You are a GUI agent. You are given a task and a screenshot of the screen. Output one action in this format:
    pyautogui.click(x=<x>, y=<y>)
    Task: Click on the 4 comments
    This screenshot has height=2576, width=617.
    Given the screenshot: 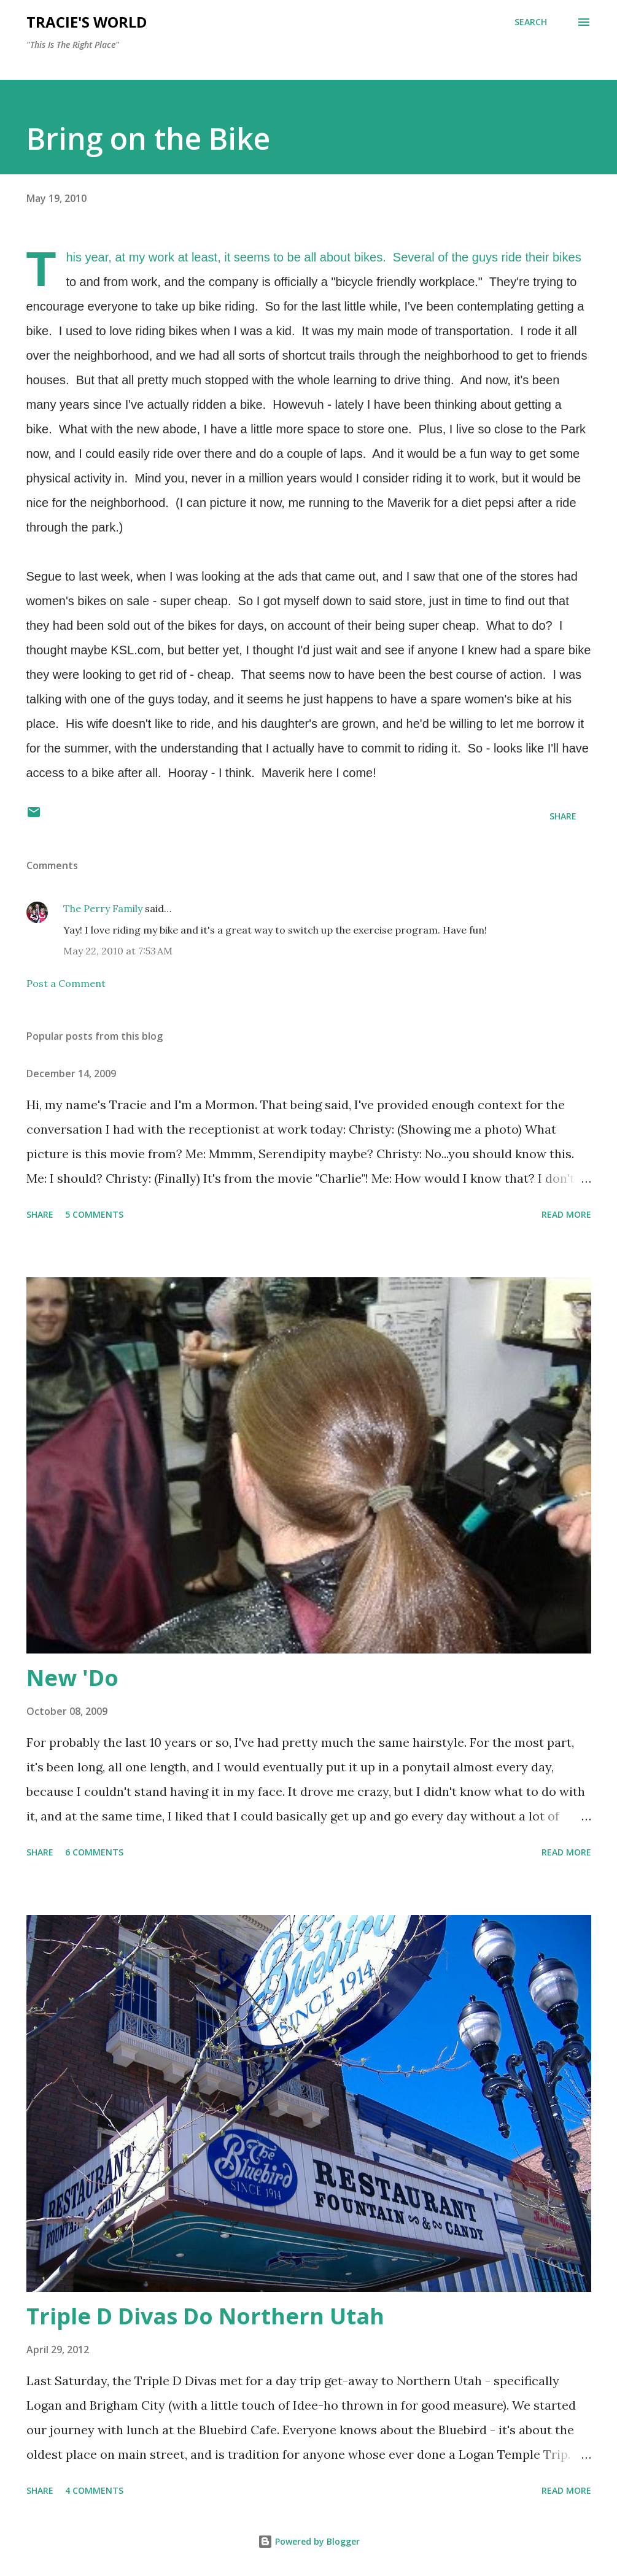 What is the action you would take?
    pyautogui.click(x=94, y=2490)
    